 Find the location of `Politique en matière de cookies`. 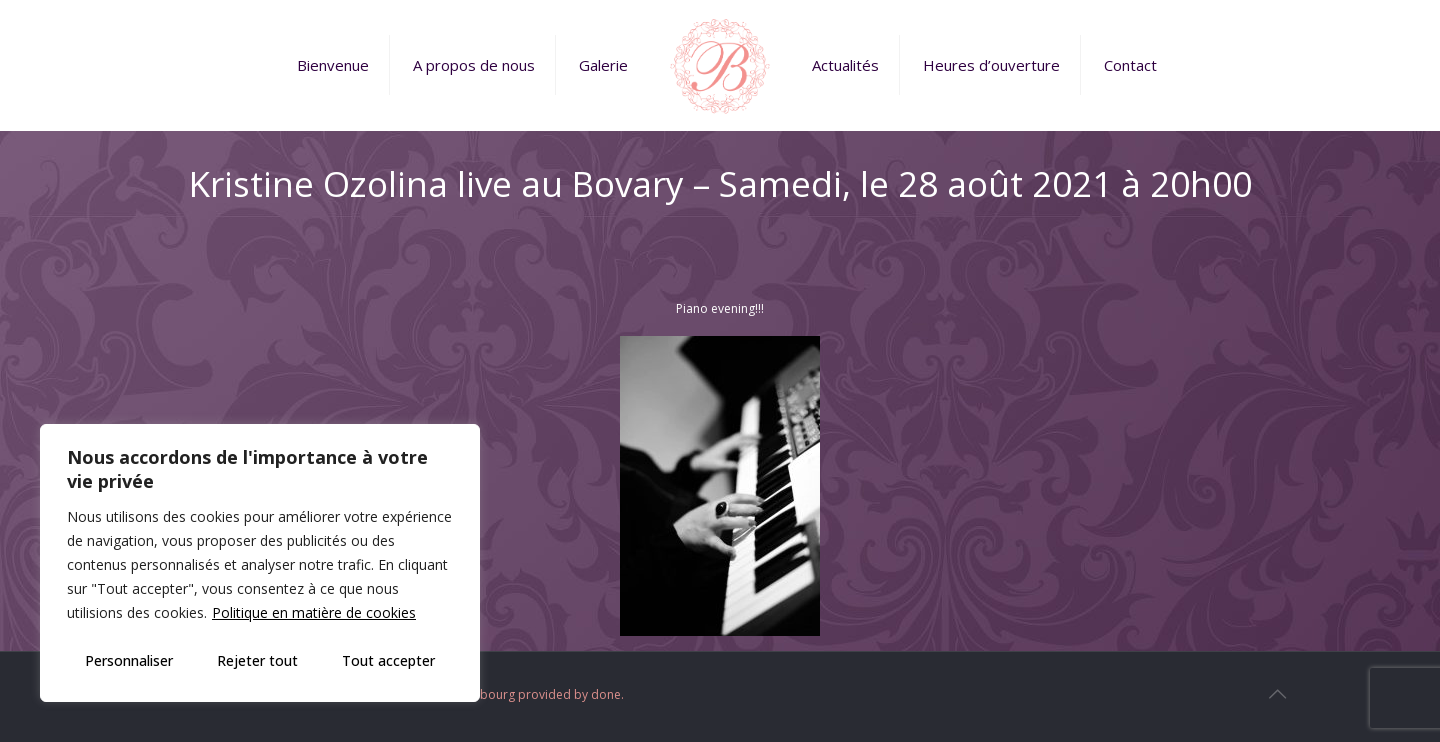

Politique en matière de cookies is located at coordinates (314, 612).